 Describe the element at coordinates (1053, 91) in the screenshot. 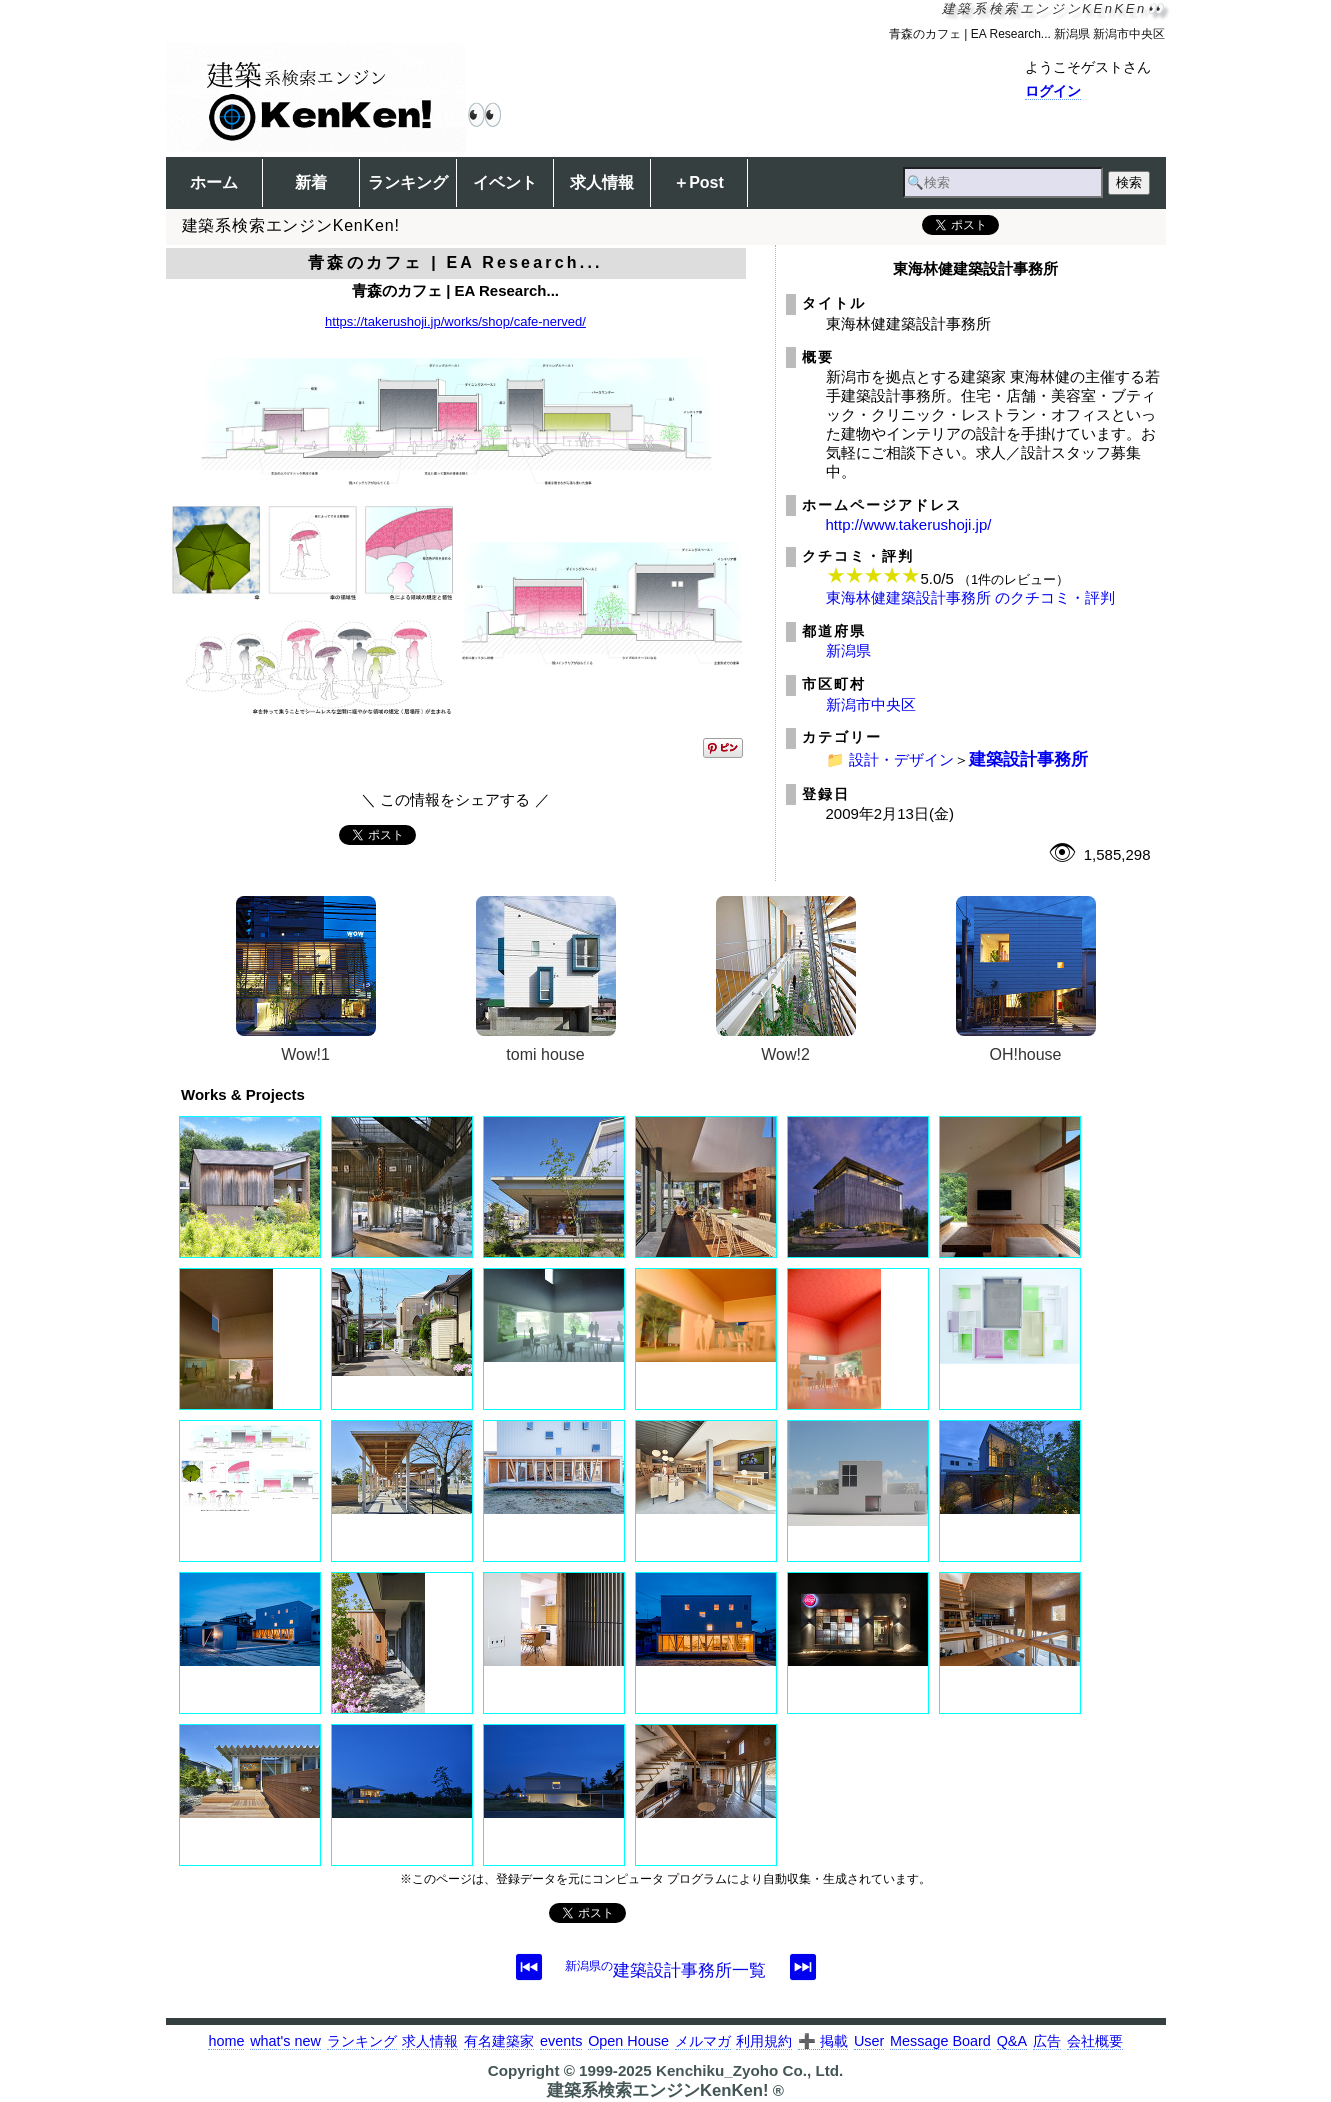

I see `ログイン` at that location.